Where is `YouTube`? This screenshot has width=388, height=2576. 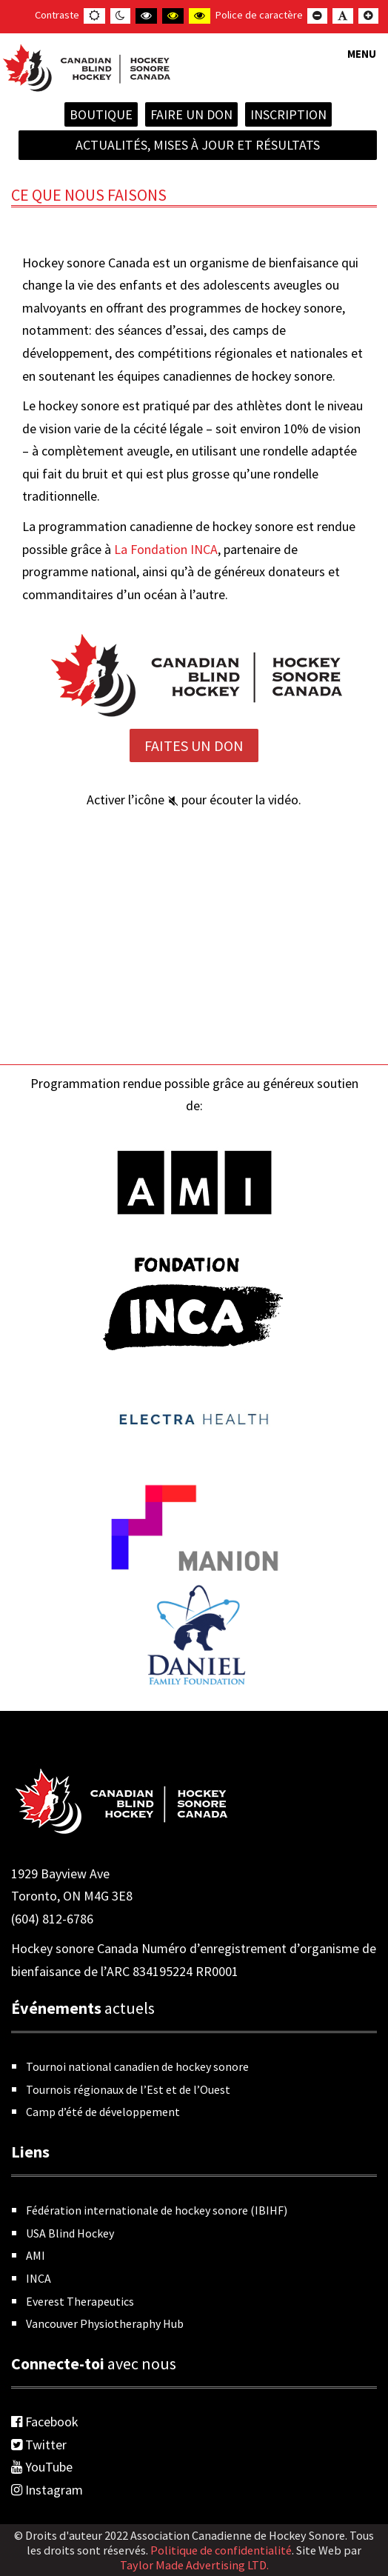 YouTube is located at coordinates (42, 2466).